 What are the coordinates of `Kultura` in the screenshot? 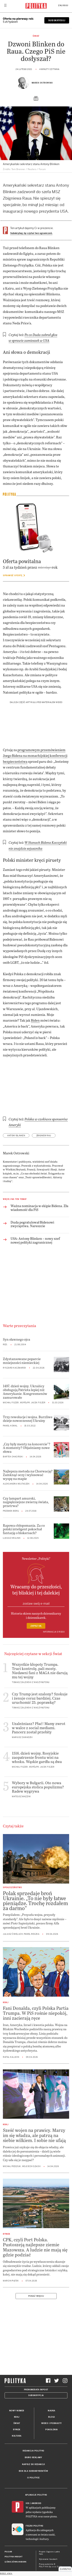 It's located at (17, 2459).